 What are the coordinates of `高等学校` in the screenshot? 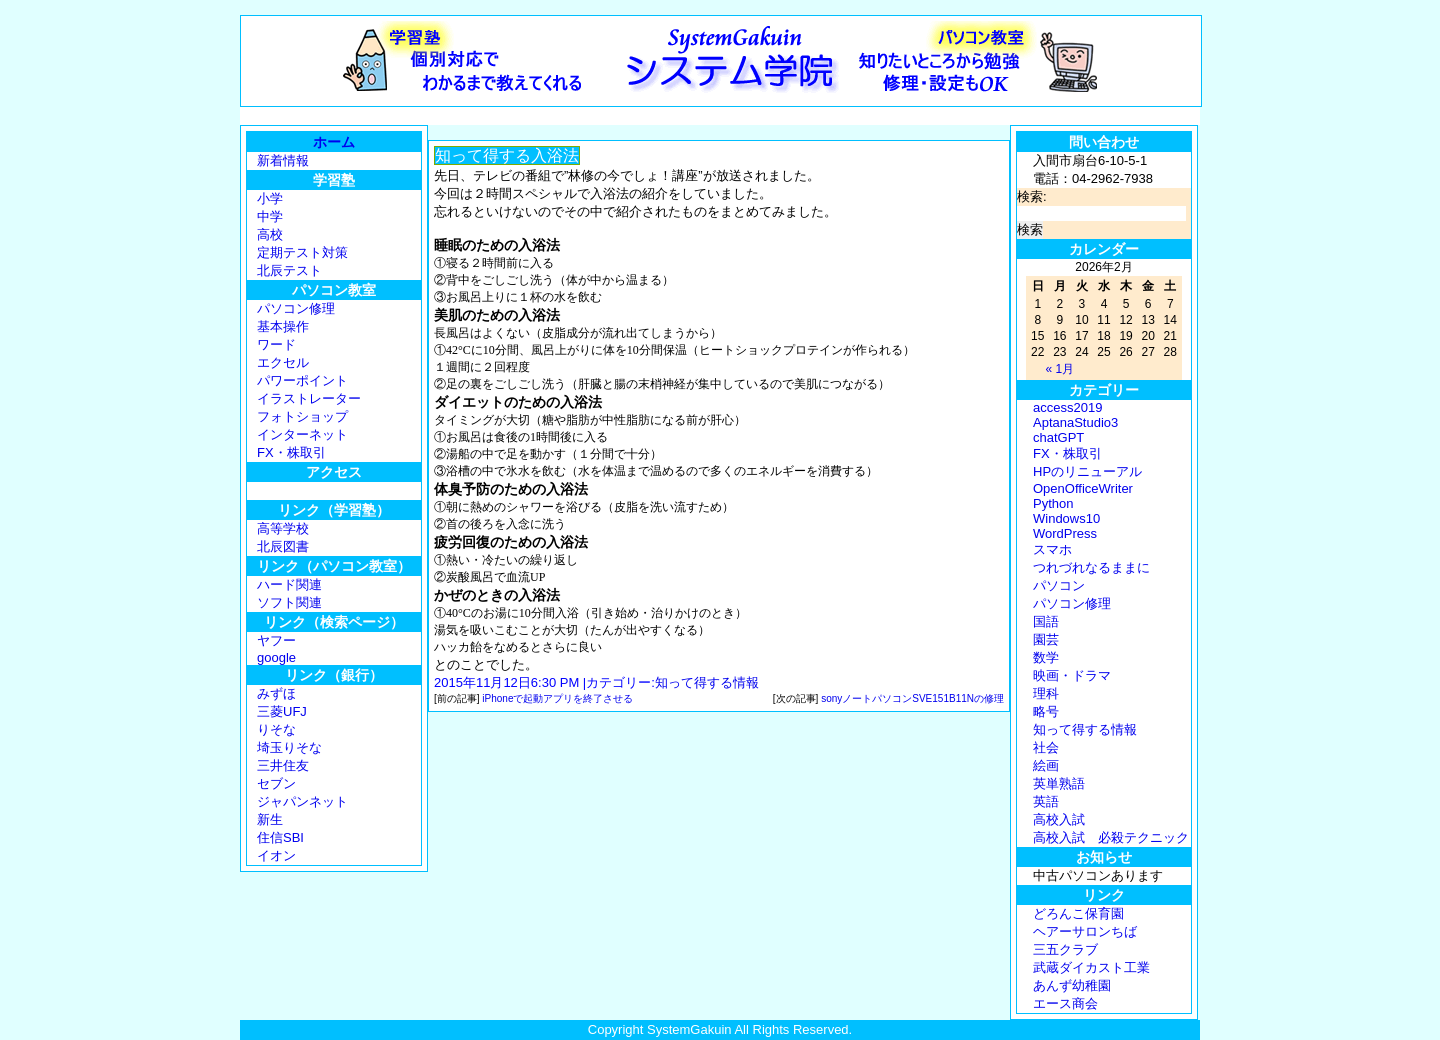 It's located at (283, 528).